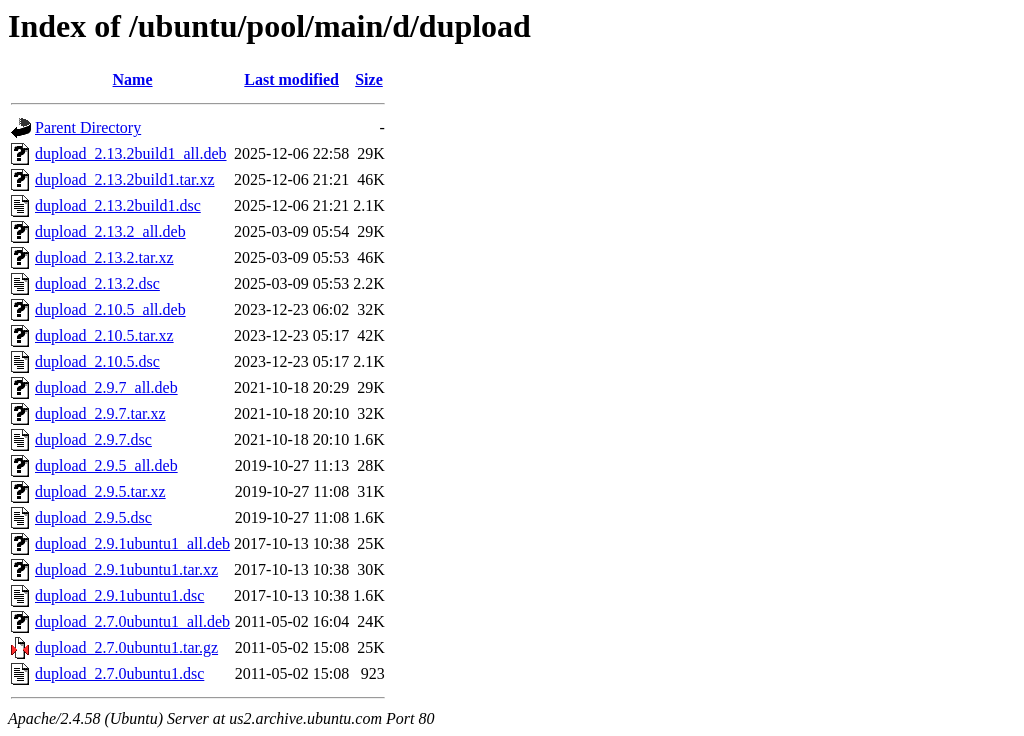 Image resolution: width=1024 pixels, height=736 pixels. What do you see at coordinates (126, 647) in the screenshot?
I see `dupload_2.7.0ubuntu1.tar.gz` at bounding box center [126, 647].